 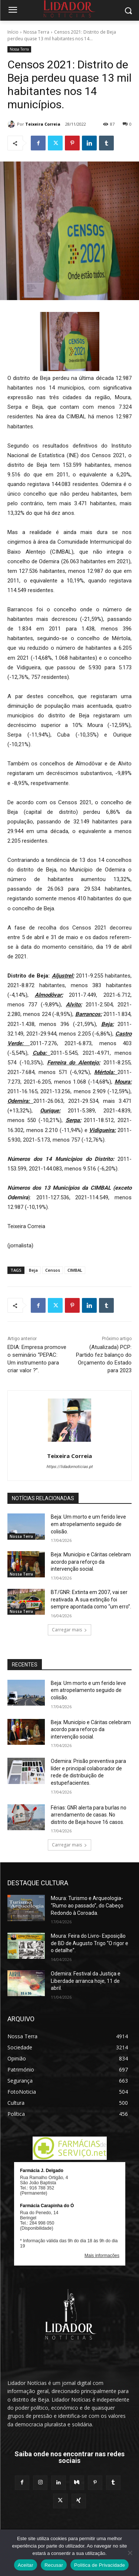 What do you see at coordinates (129, 2552) in the screenshot?
I see `[Recusar]` at bounding box center [129, 2552].